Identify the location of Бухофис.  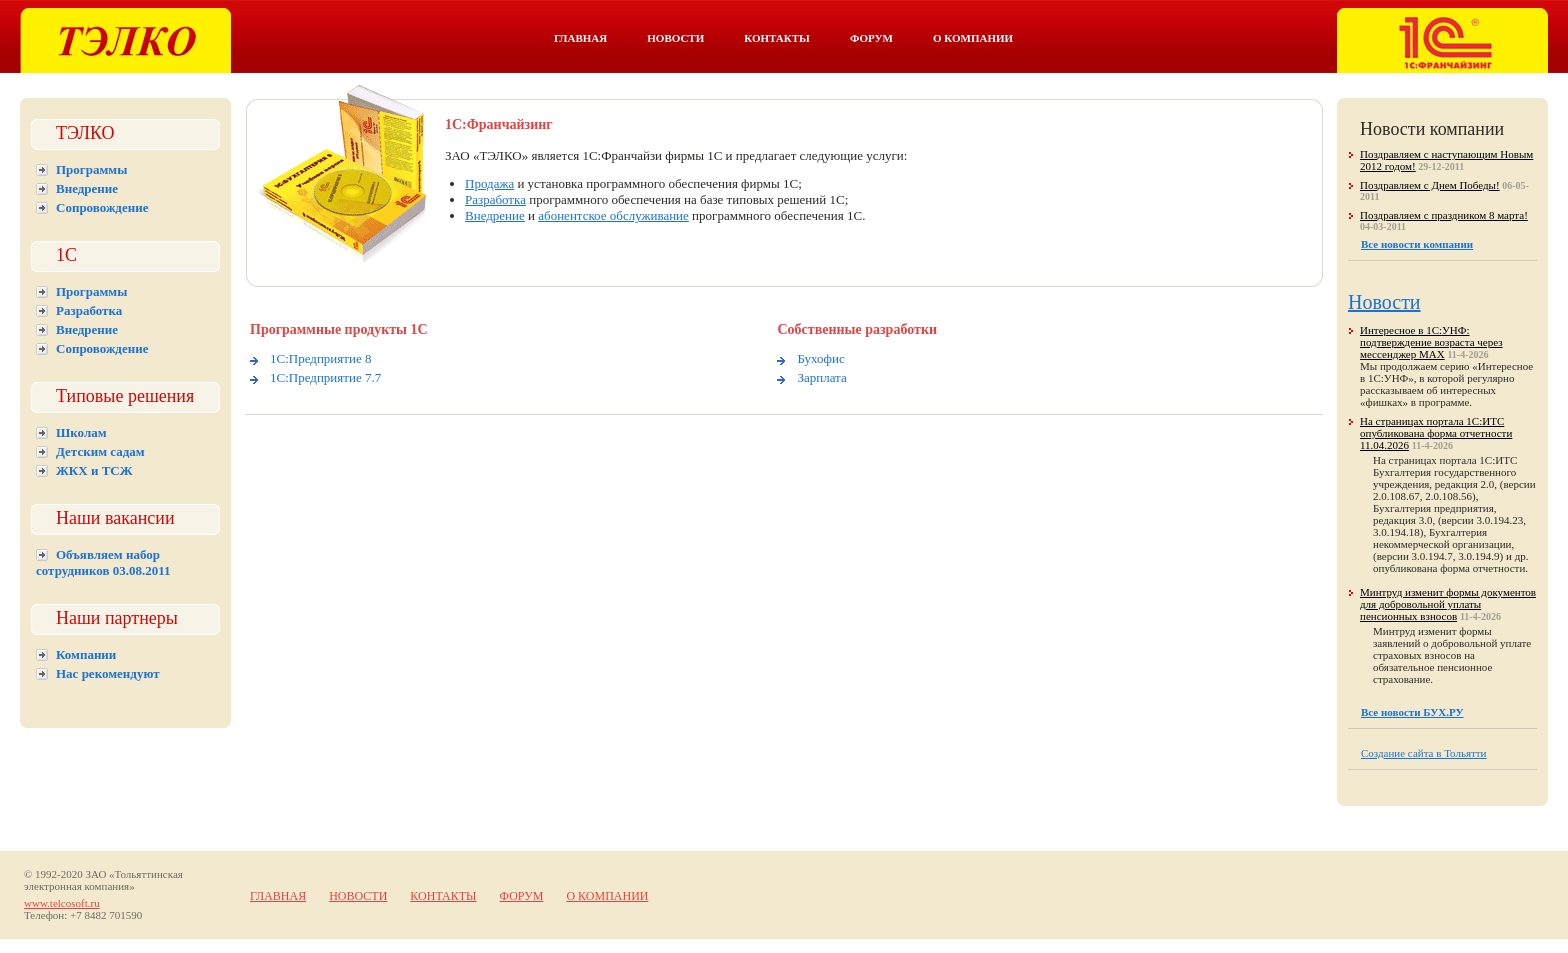
(820, 358).